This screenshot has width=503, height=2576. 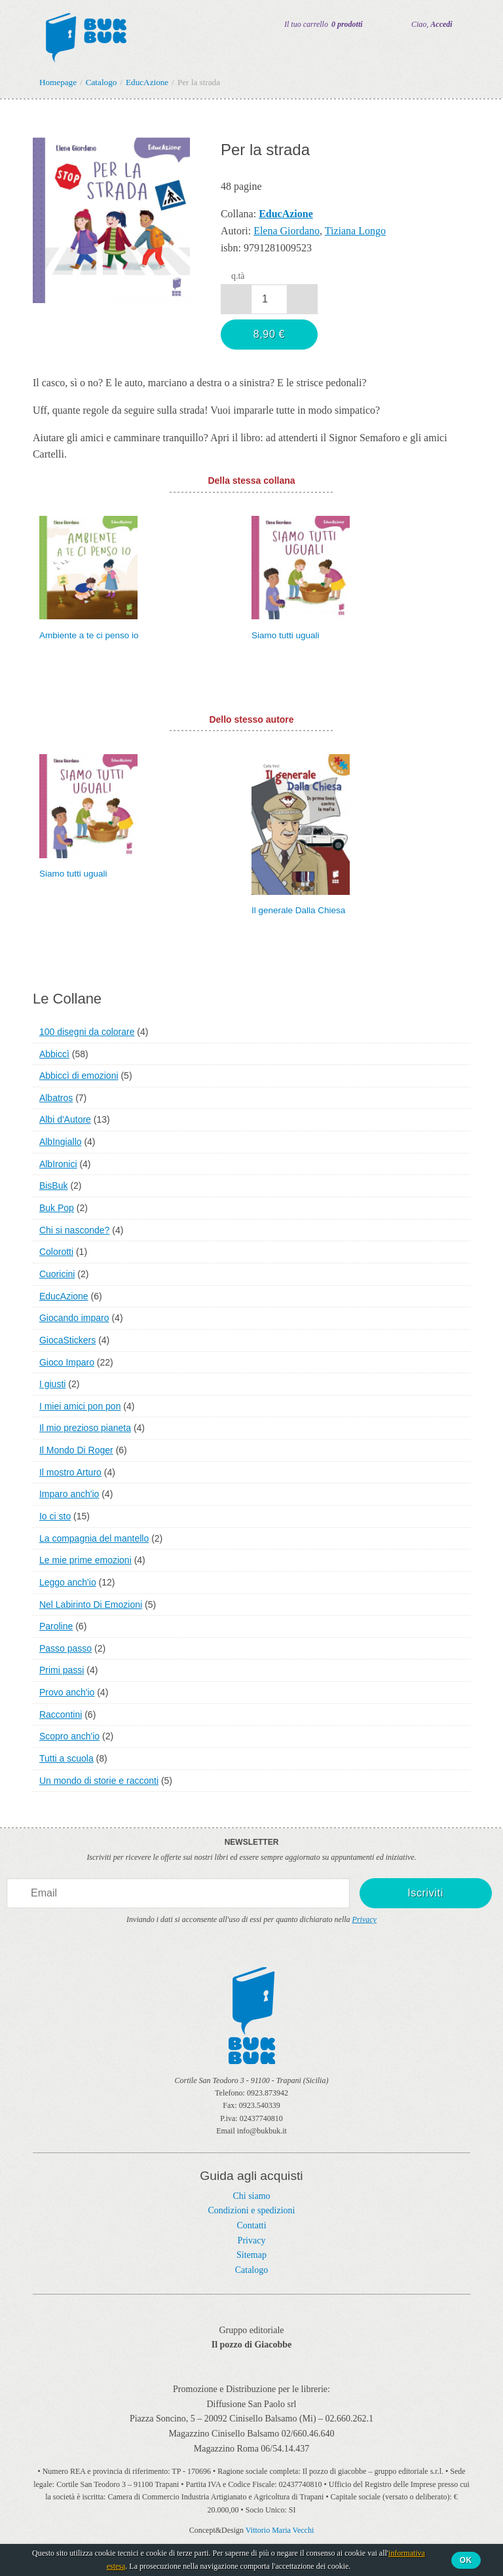 What do you see at coordinates (80, 1406) in the screenshot?
I see `I miei amici pon pon` at bounding box center [80, 1406].